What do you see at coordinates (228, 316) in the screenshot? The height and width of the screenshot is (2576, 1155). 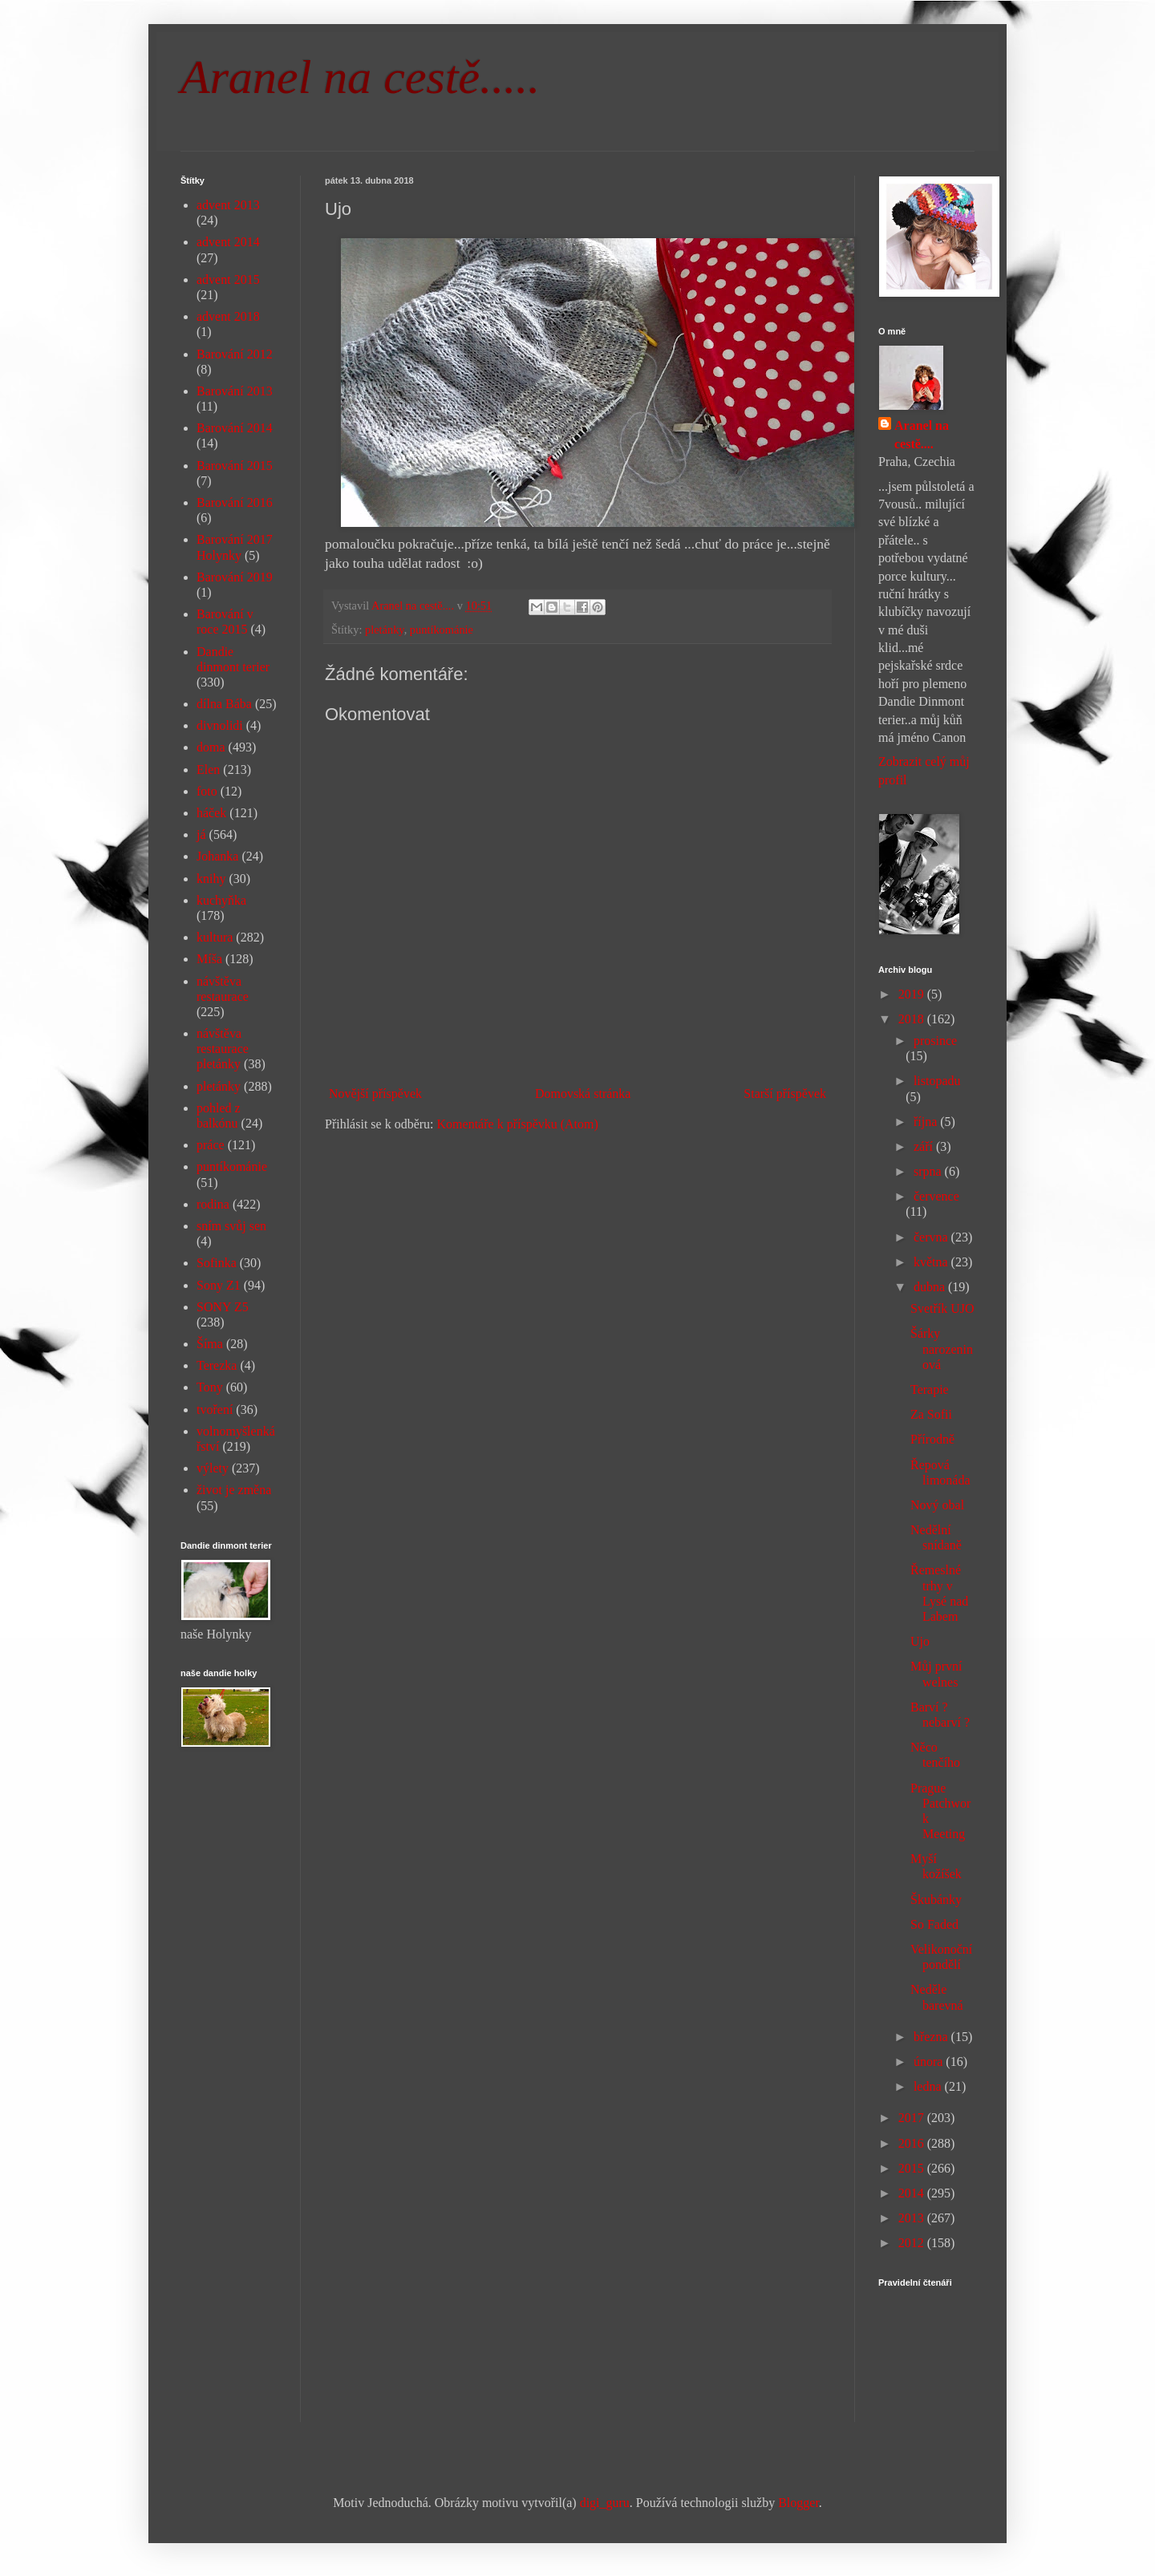 I see `advent 2018` at bounding box center [228, 316].